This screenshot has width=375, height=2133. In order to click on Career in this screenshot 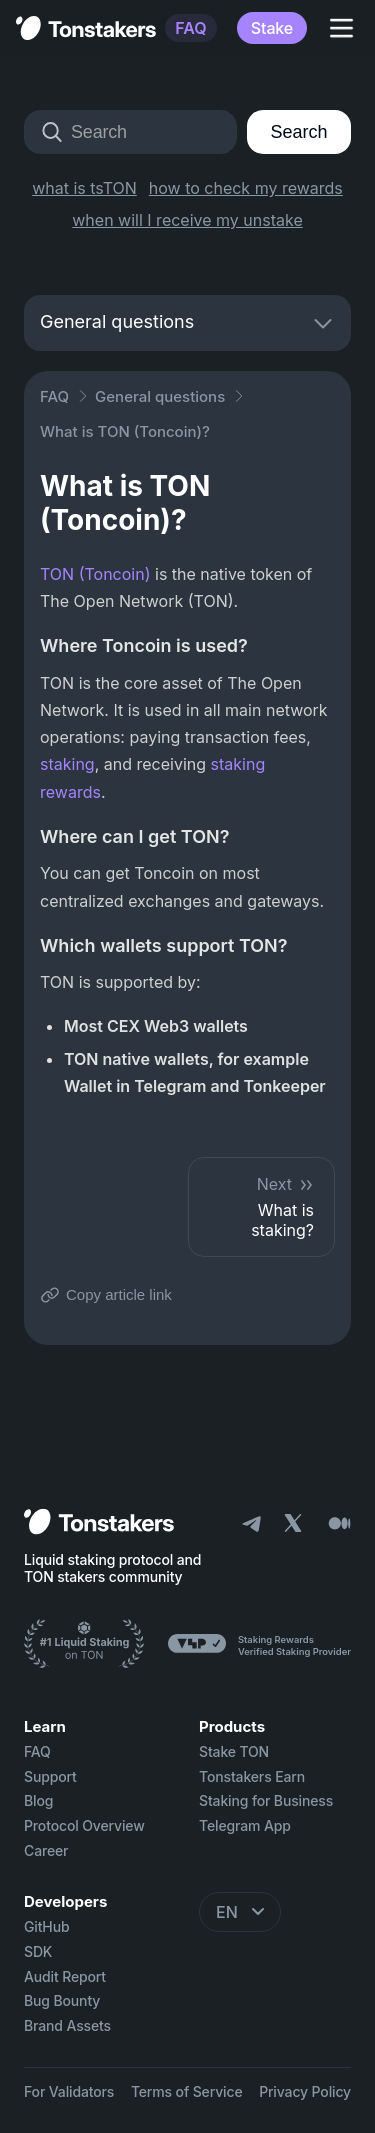, I will do `click(46, 1851)`.